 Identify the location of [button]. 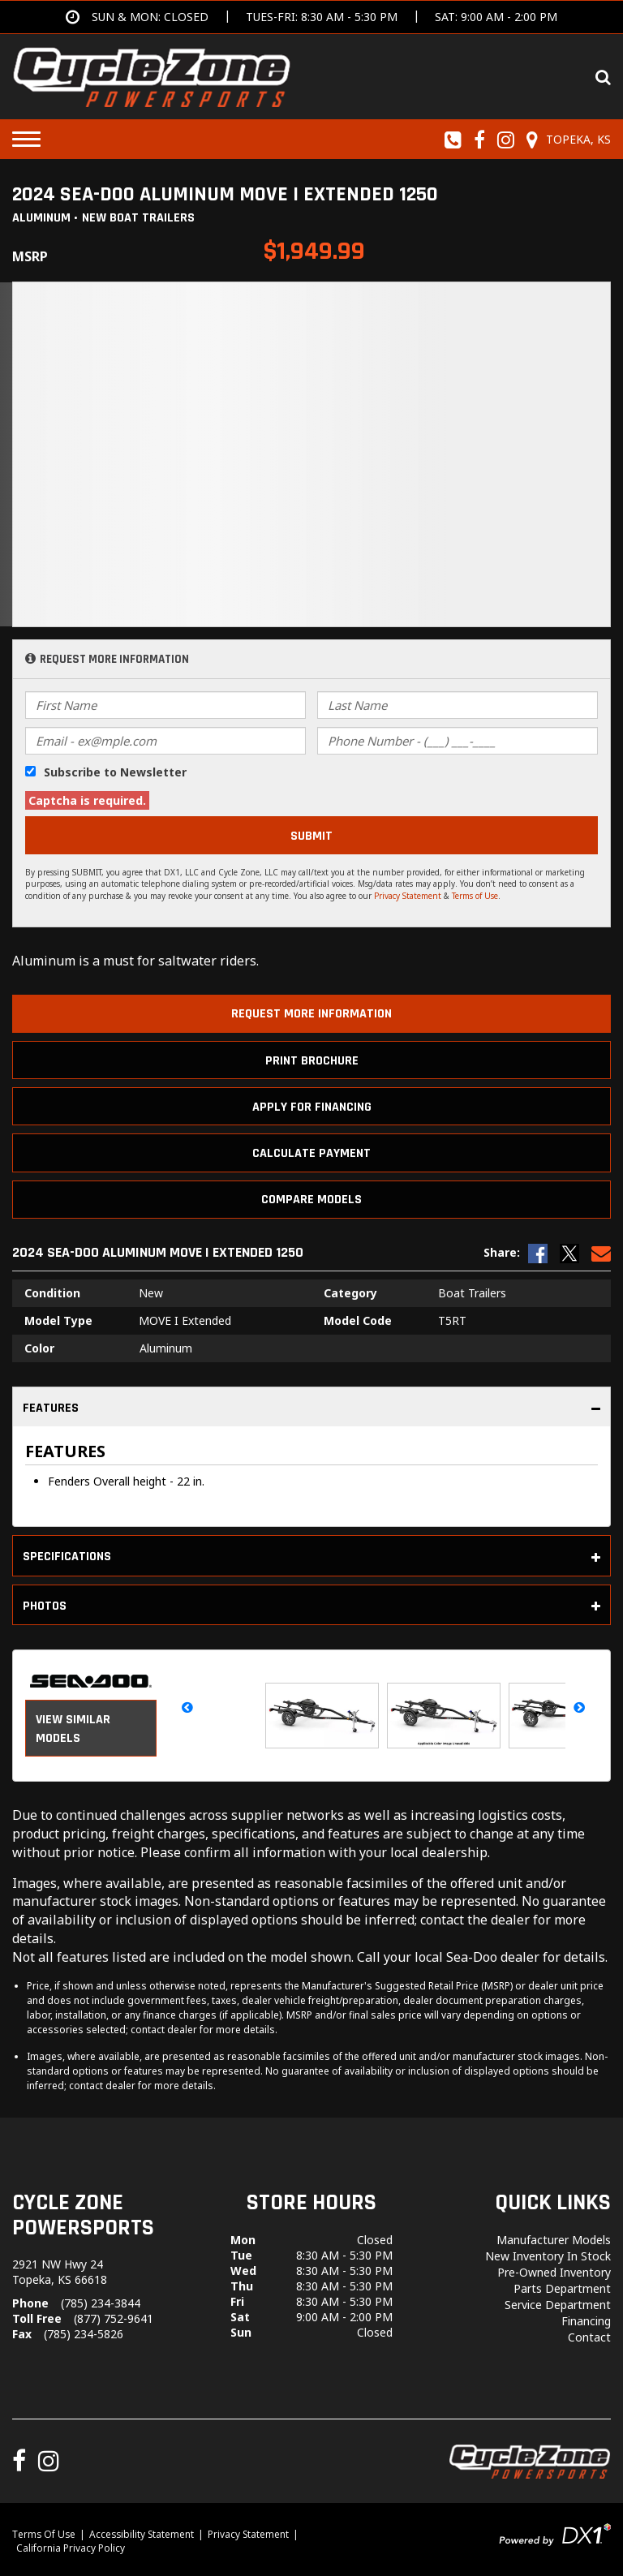
(188, 1707).